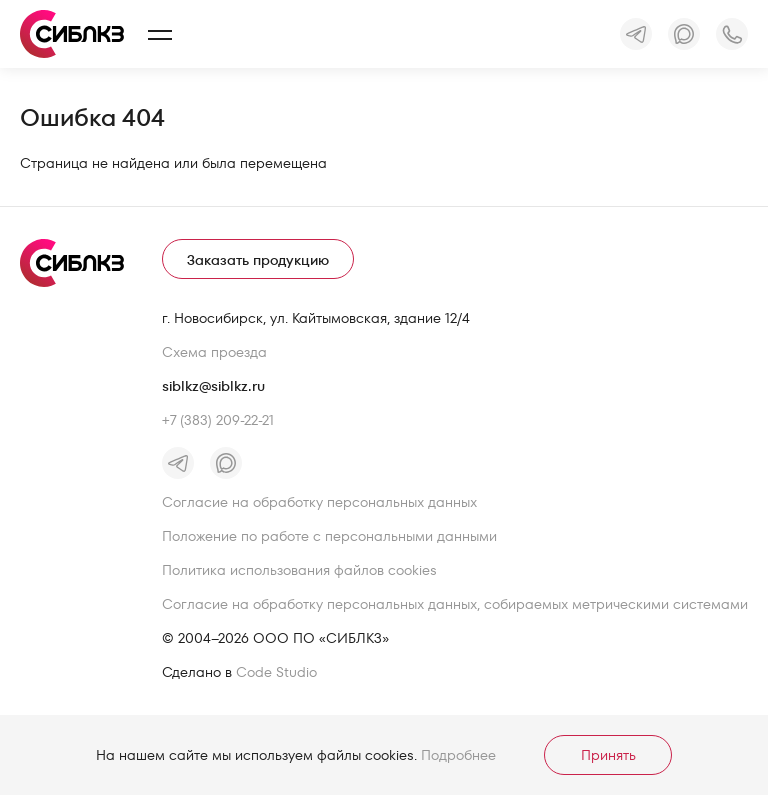 The image size is (768, 795). I want to click on Политика использования файлов cookies, so click(299, 570).